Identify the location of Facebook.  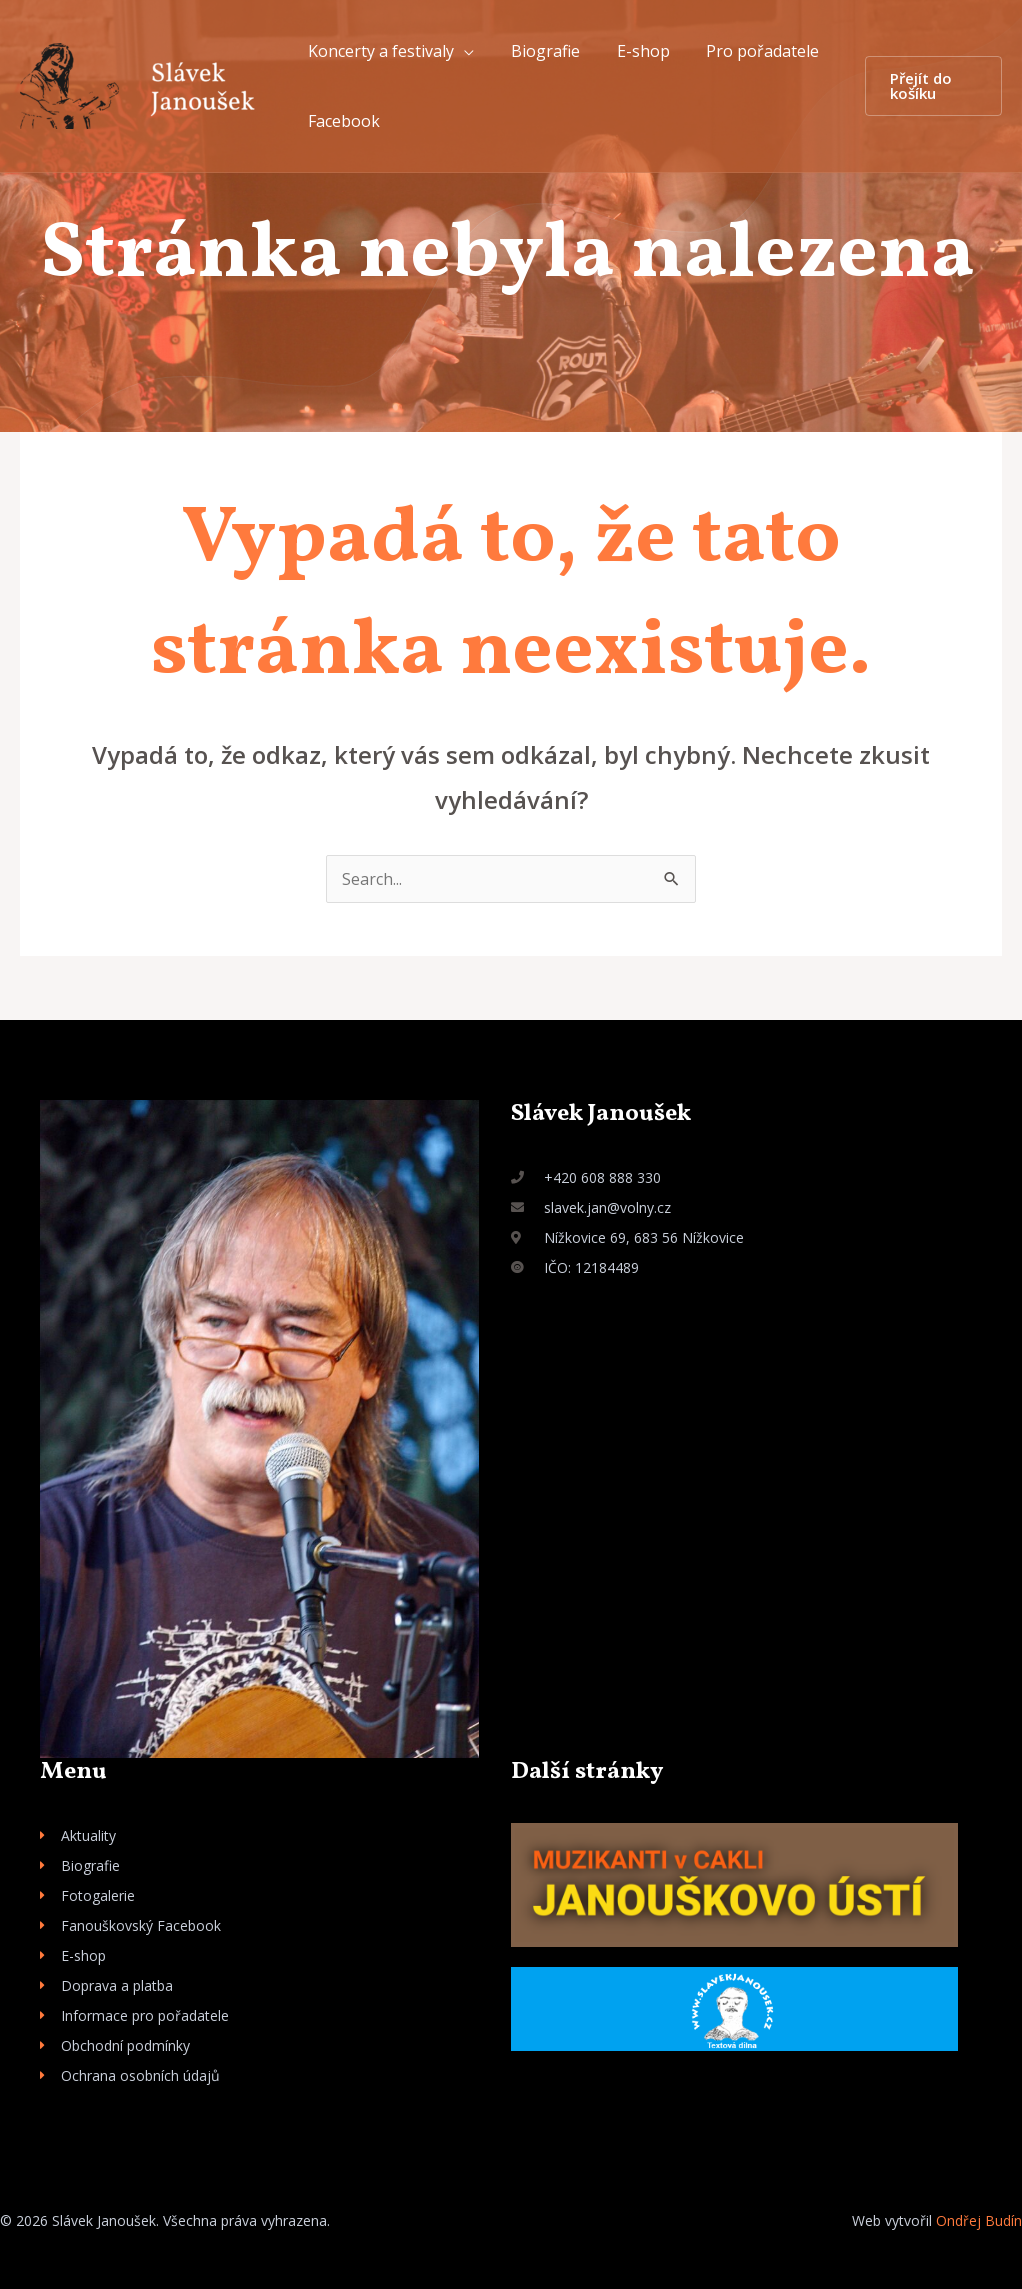
(342, 121).